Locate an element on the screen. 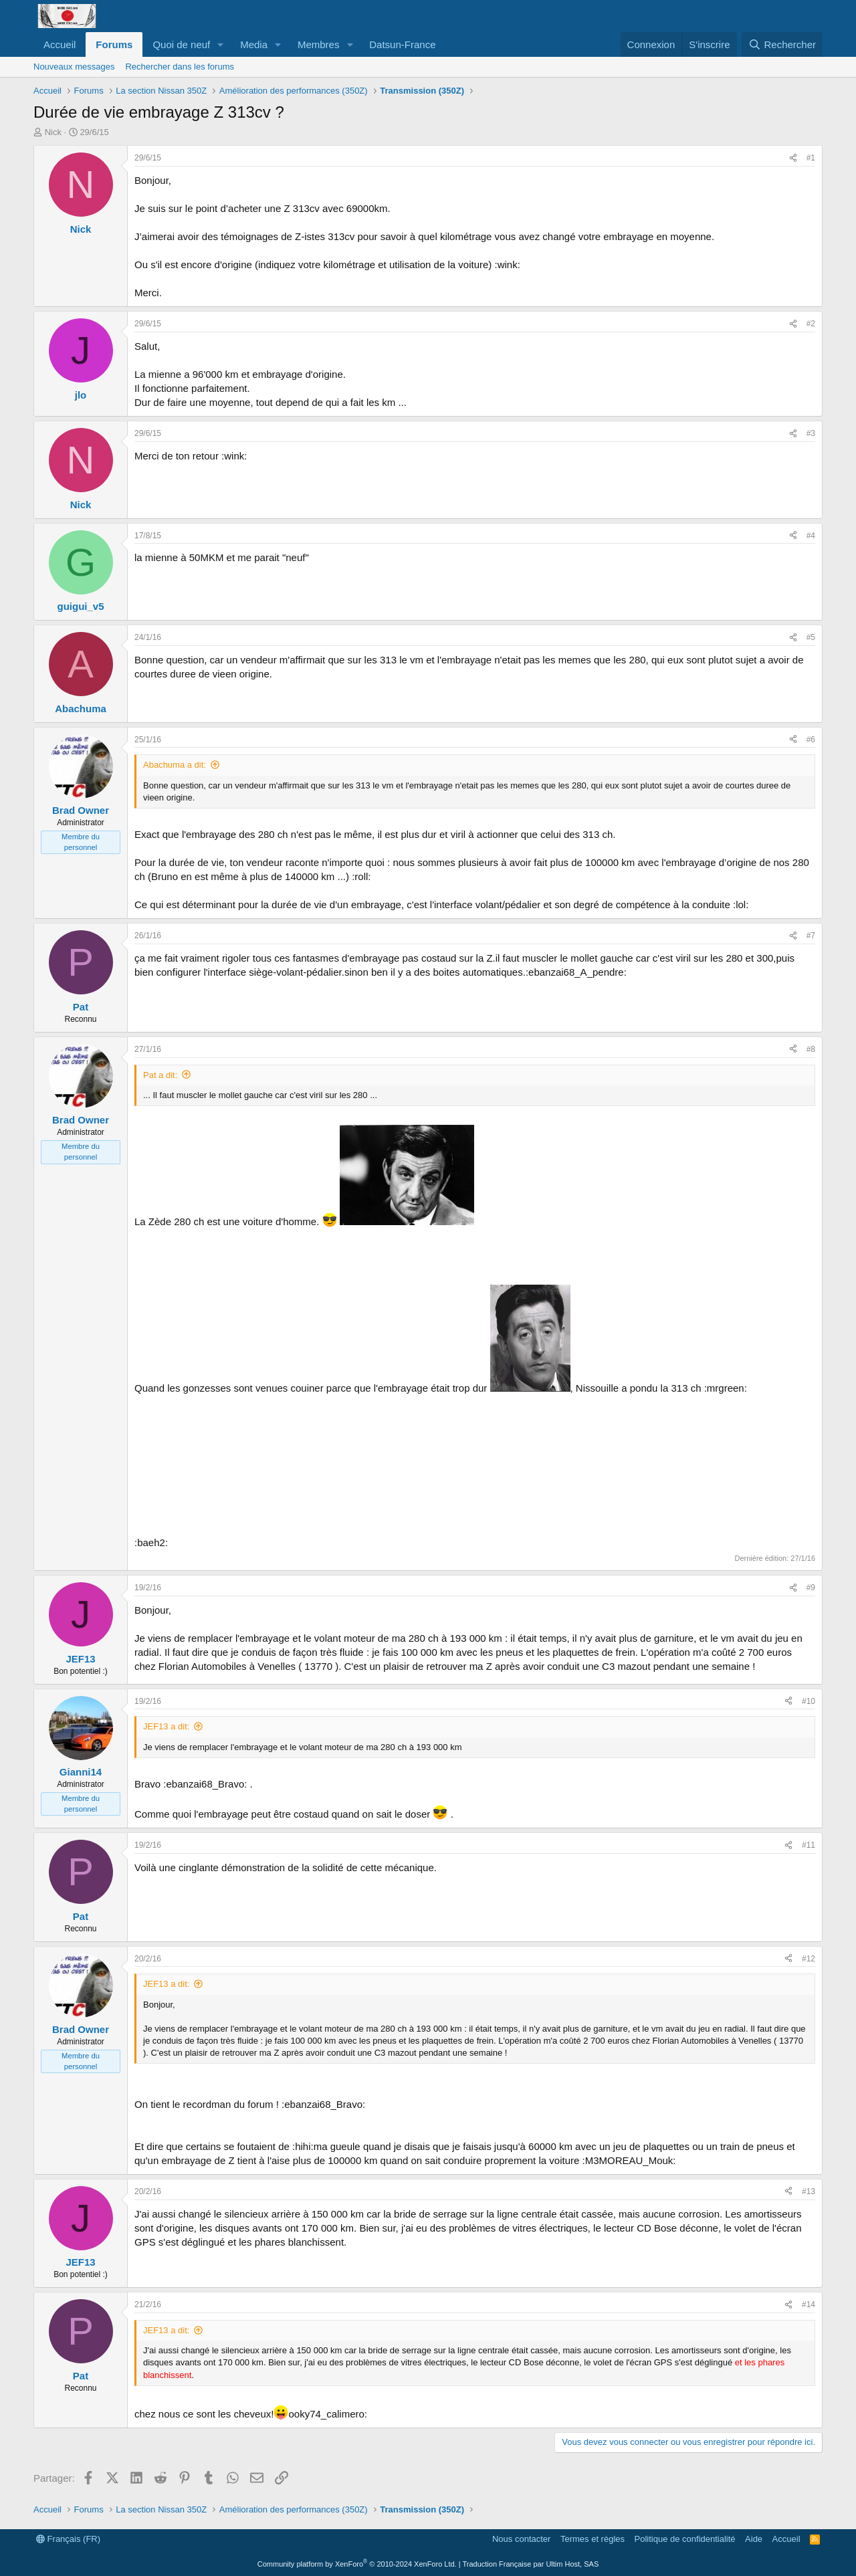  [Partager] is located at coordinates (793, 158).